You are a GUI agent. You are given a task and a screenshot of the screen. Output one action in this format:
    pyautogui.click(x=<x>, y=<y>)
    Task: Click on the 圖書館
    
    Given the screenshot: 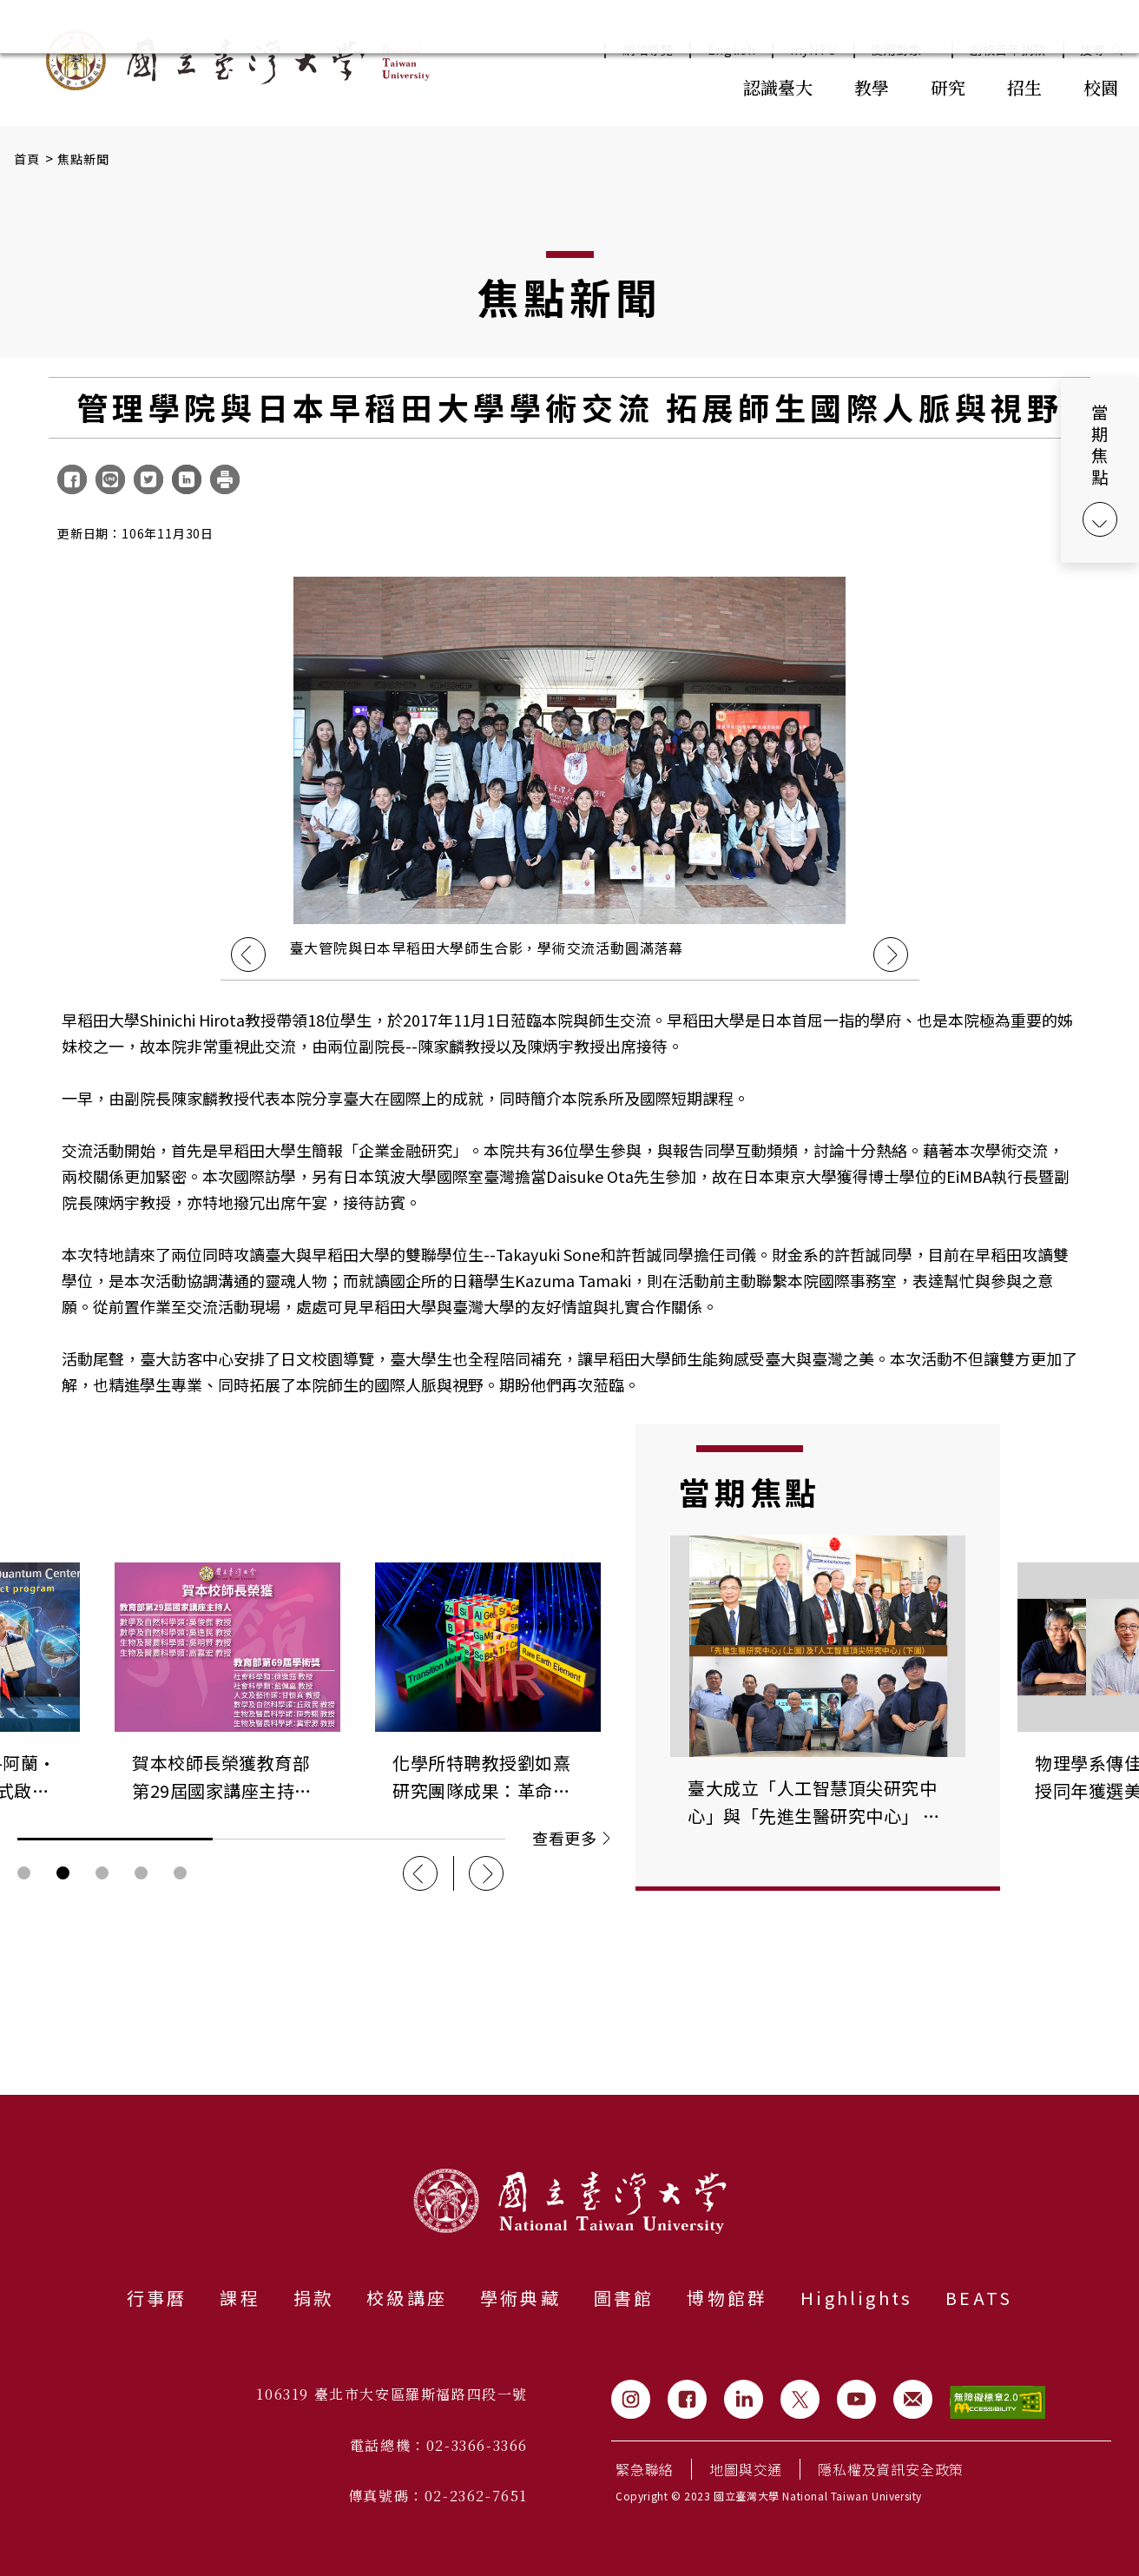 What is the action you would take?
    pyautogui.click(x=624, y=2297)
    